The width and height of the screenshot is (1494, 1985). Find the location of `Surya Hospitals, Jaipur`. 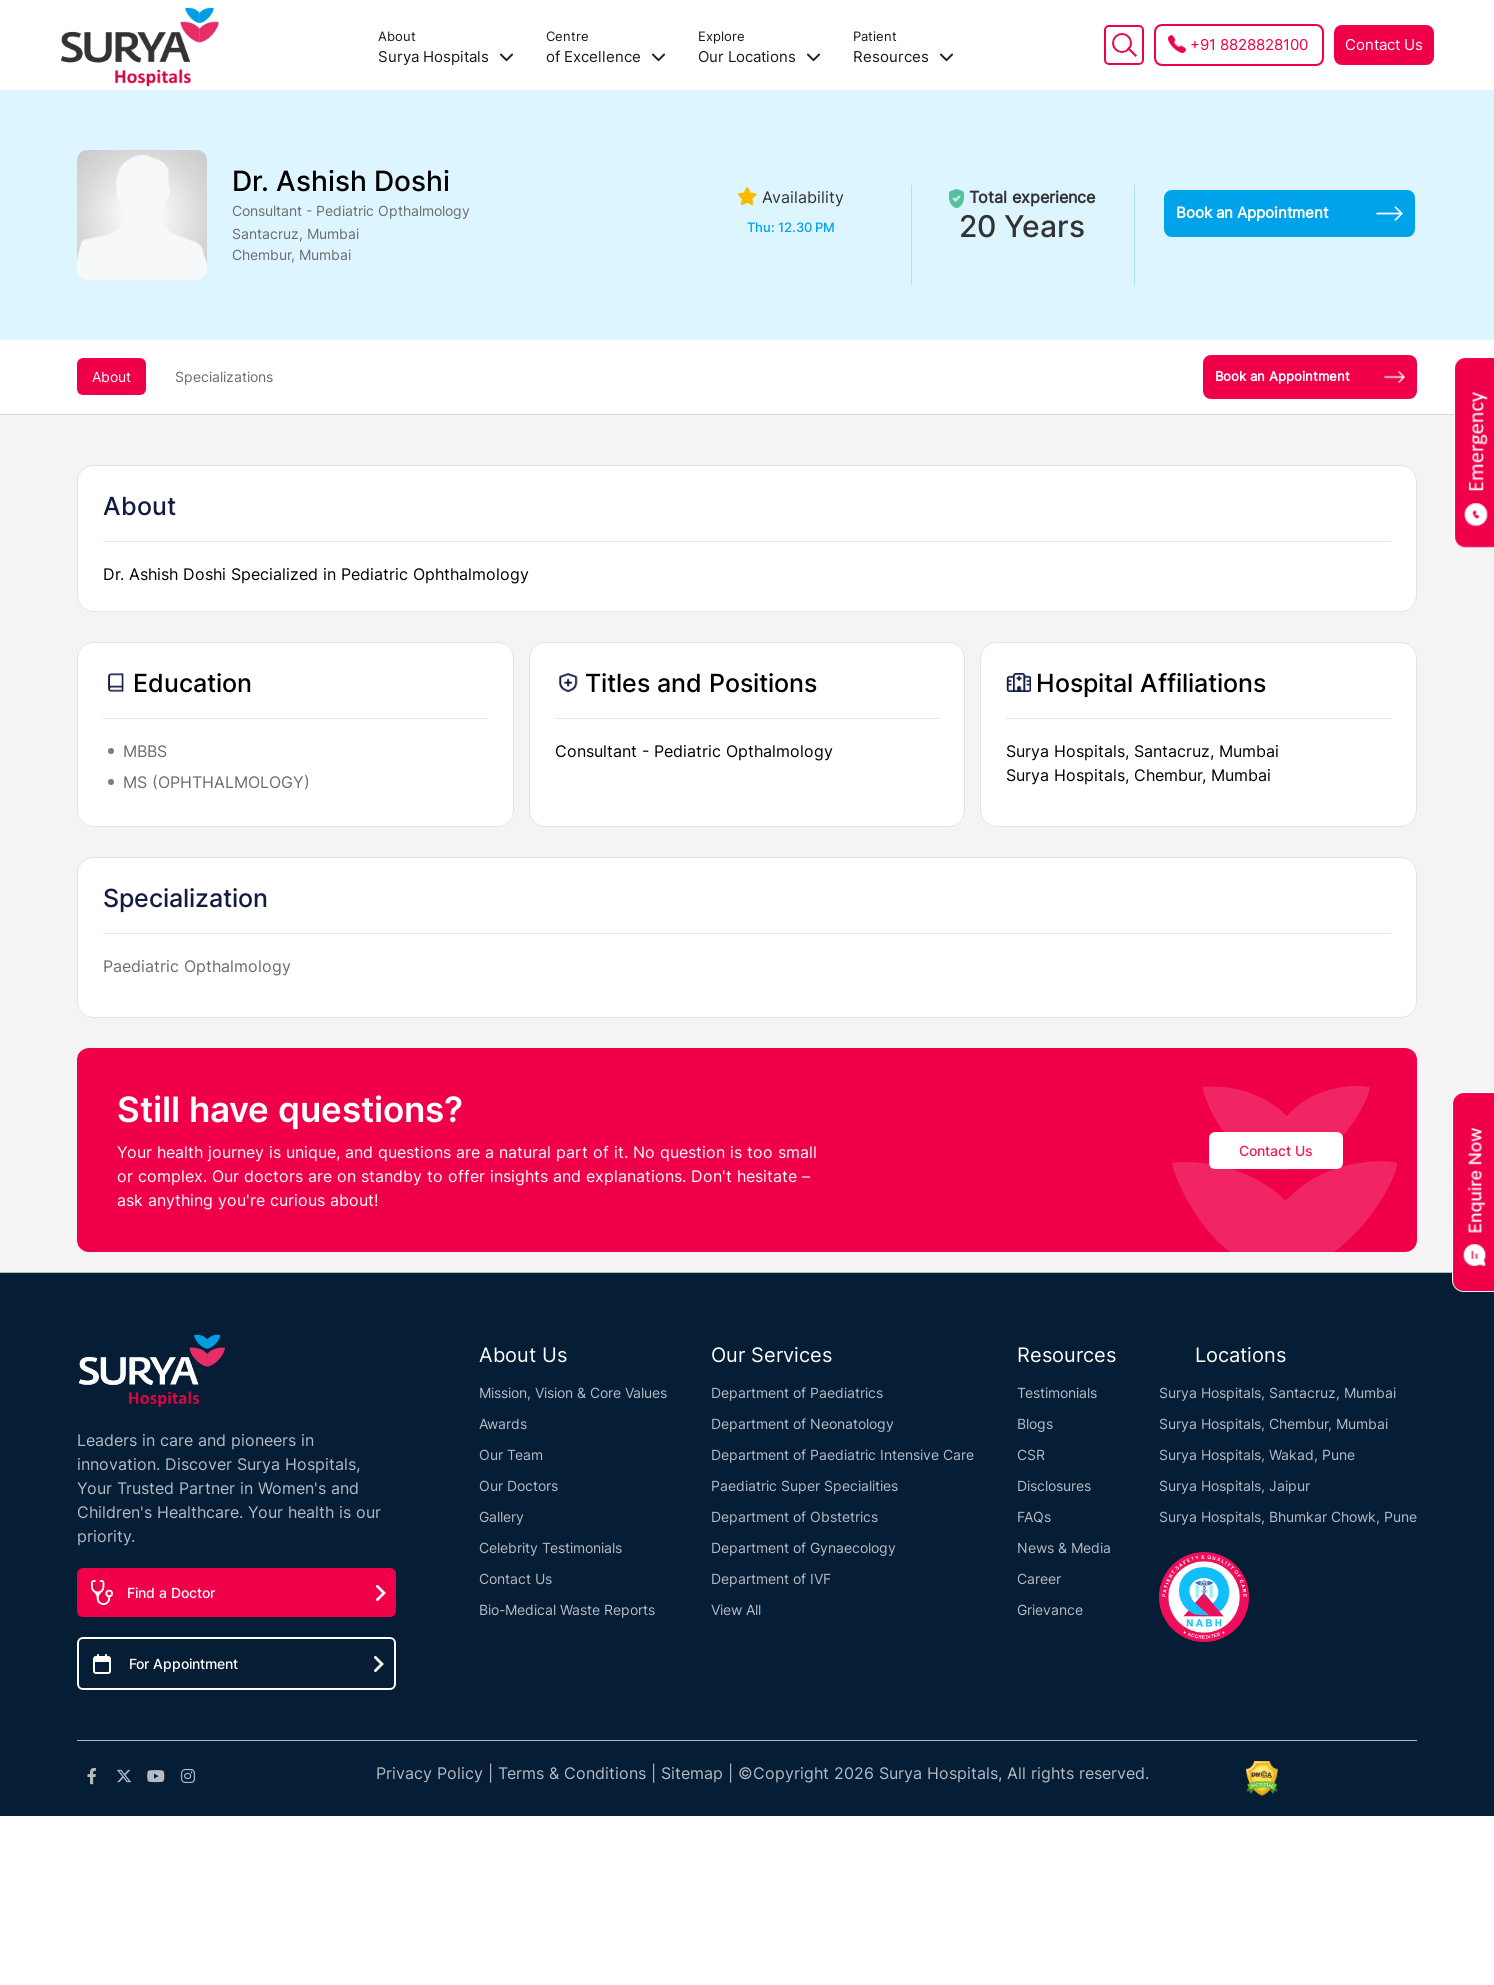

Surya Hospitals, Jaipur is located at coordinates (1234, 1485).